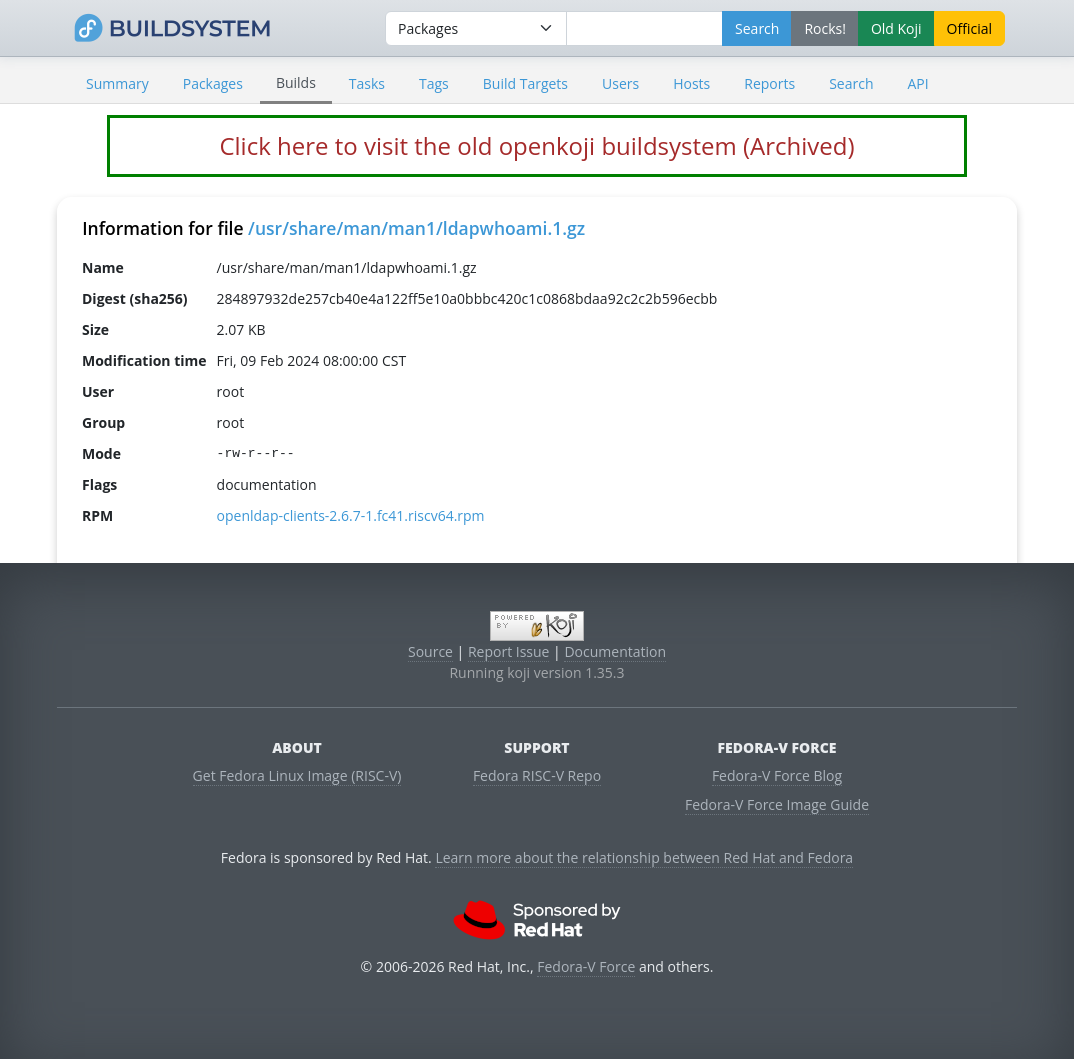 Image resolution: width=1074 pixels, height=1059 pixels. Describe the element at coordinates (297, 775) in the screenshot. I see `Get Fedora Linux Image (RISC-V)` at that location.